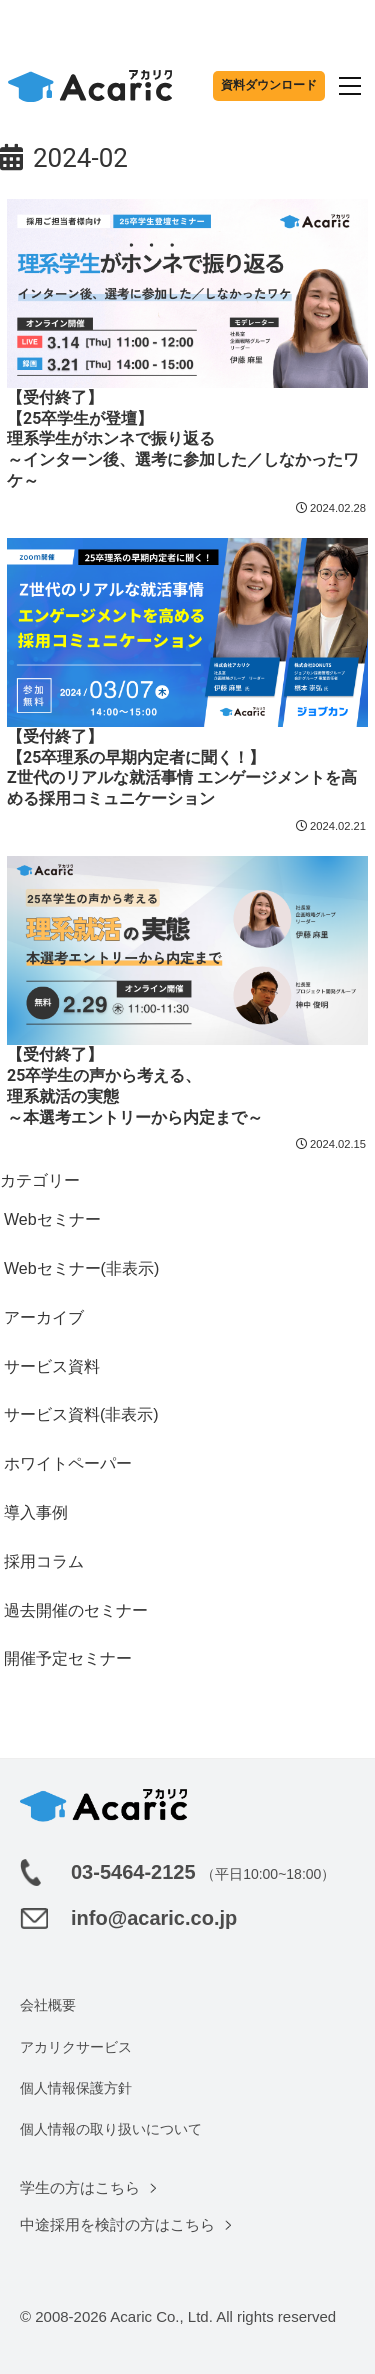  I want to click on 過去開催のセミナー, so click(76, 1610).